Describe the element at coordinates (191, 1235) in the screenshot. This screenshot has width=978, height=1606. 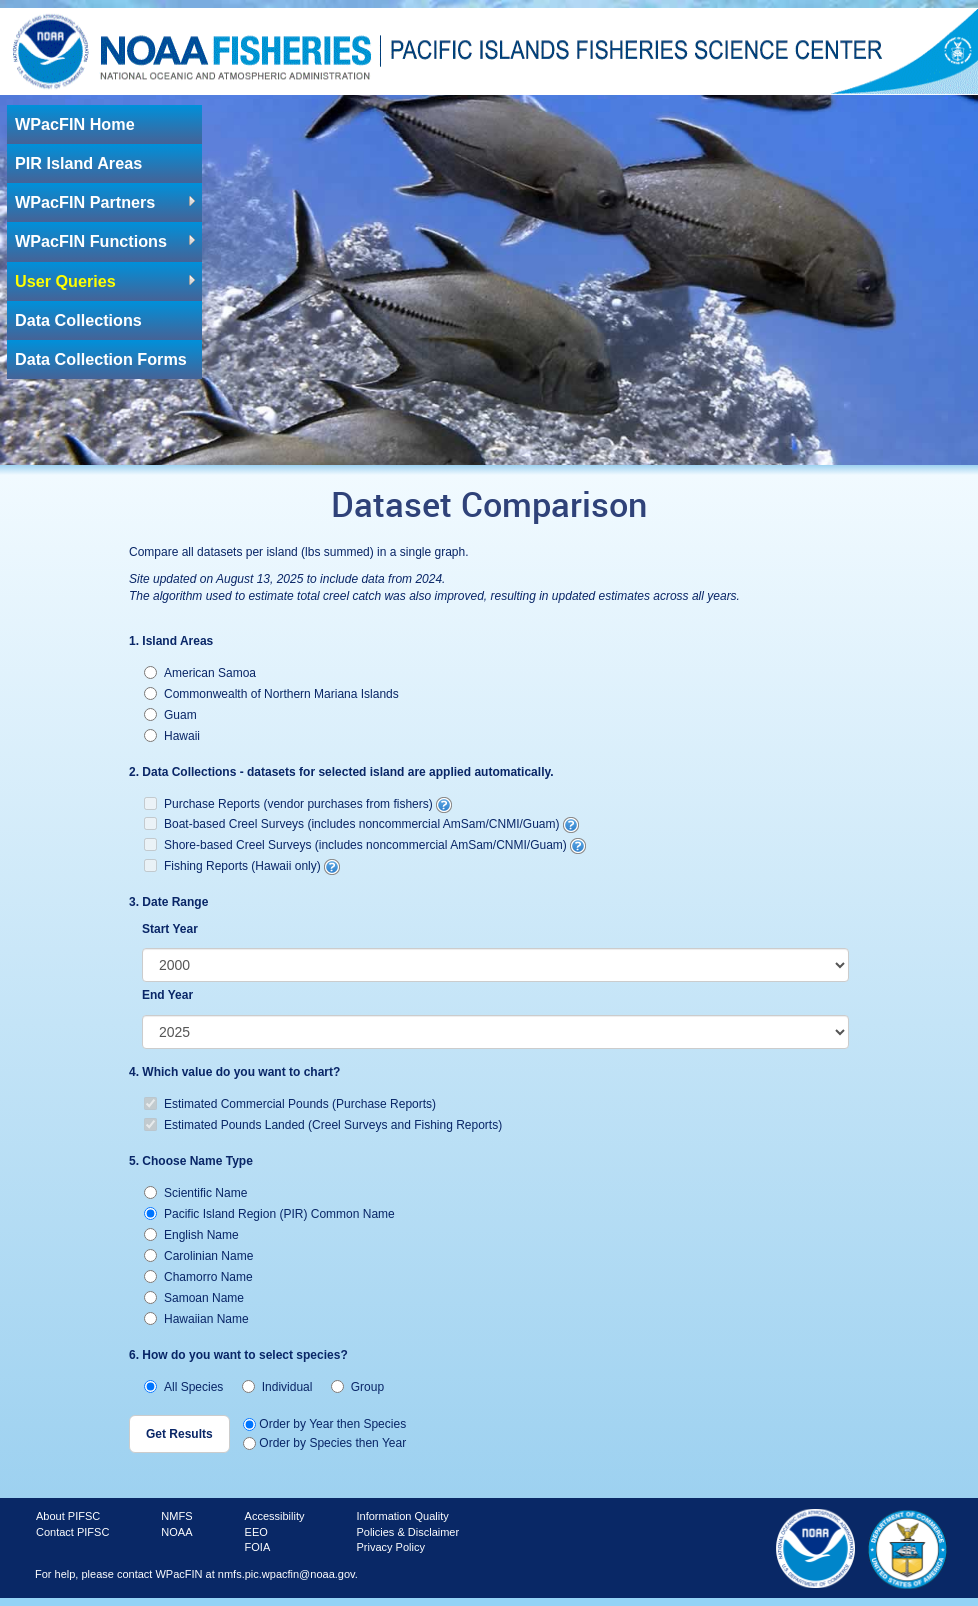
I see `English Name` at that location.